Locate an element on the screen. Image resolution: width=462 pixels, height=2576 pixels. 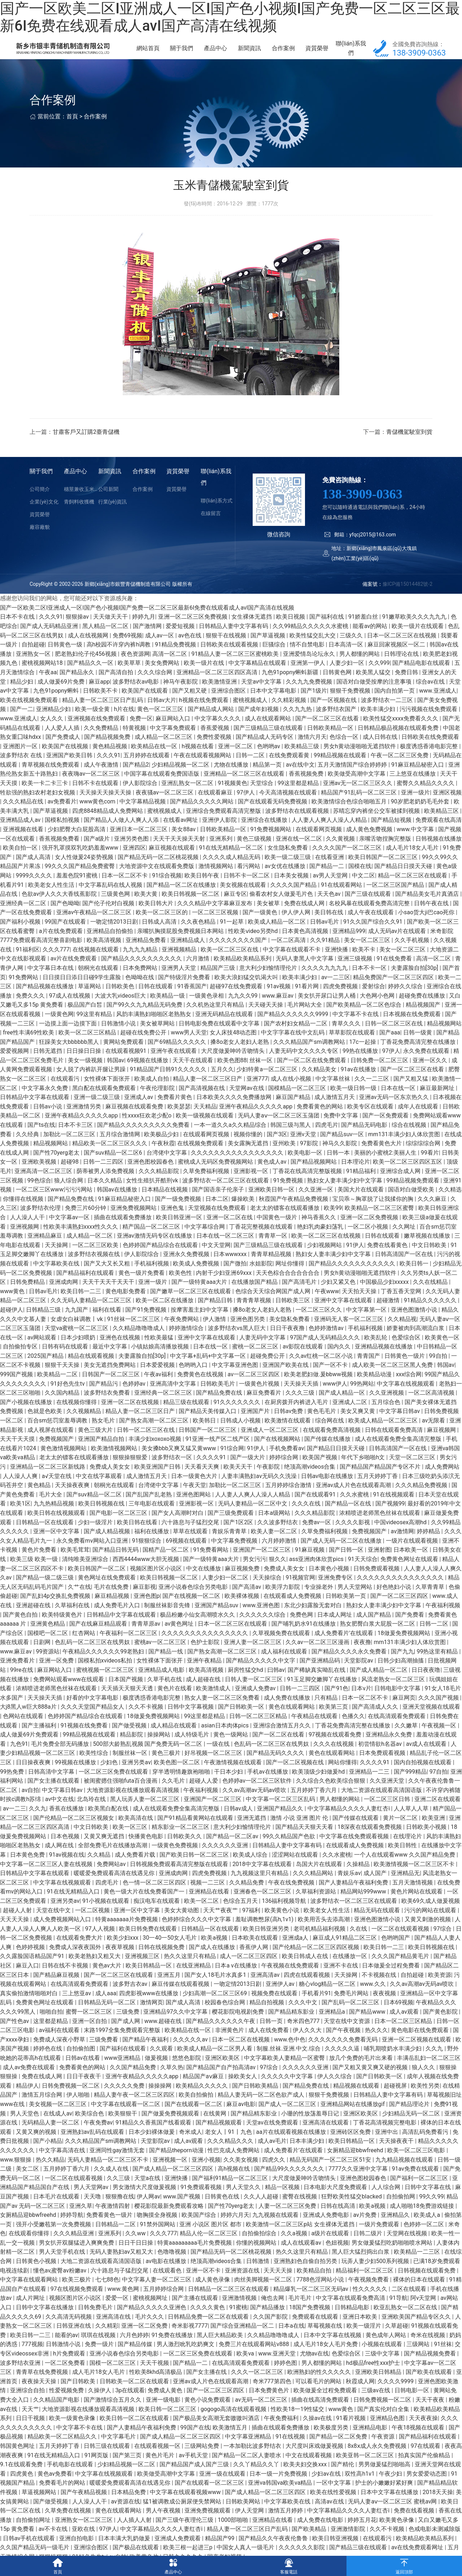
插曲在线观看免费播放 is located at coordinates (123, 1231).